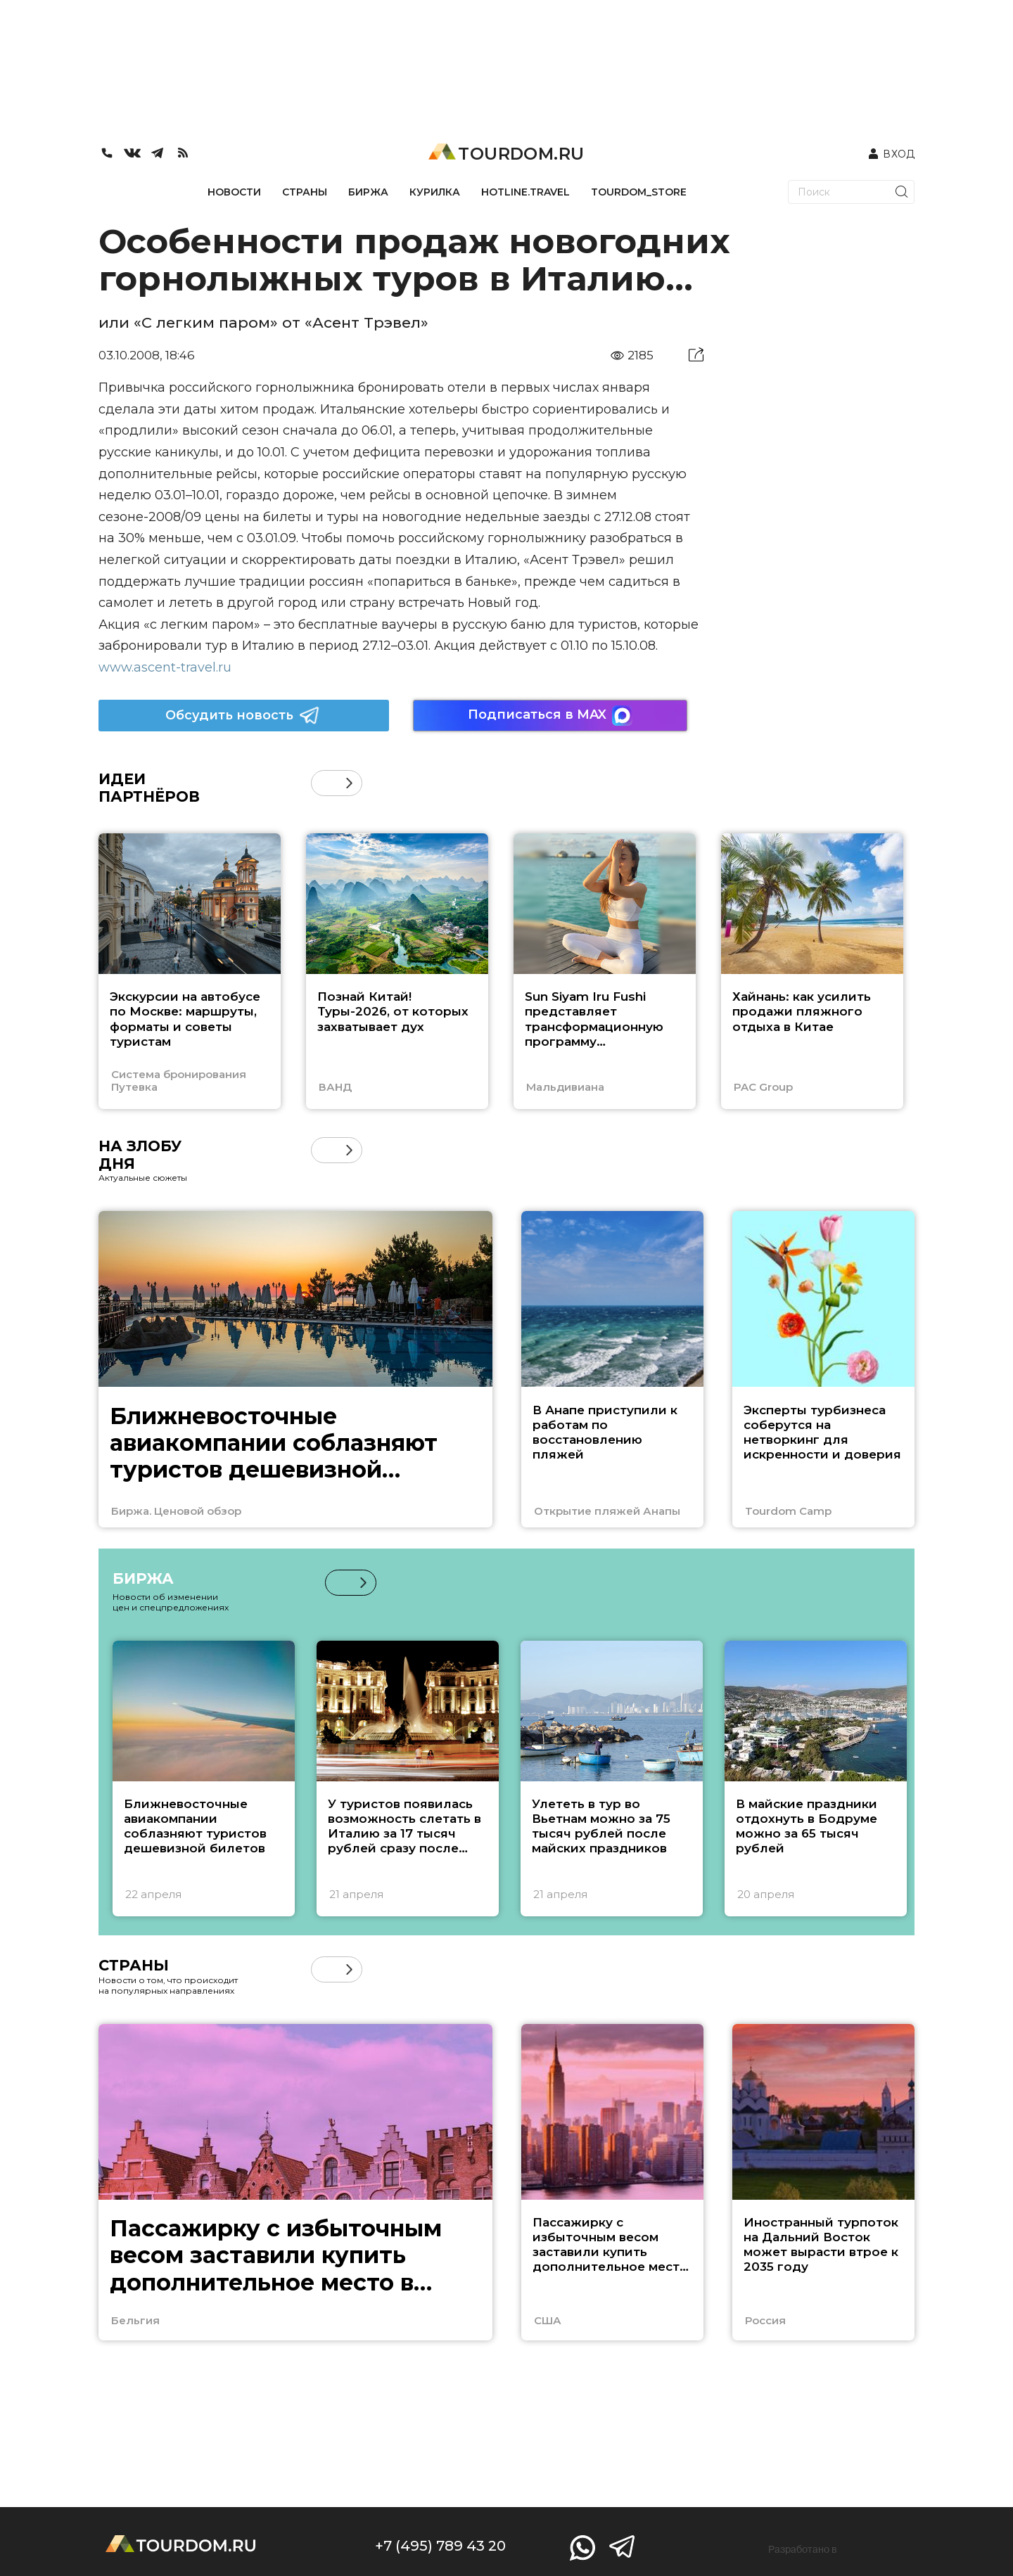 The image size is (1013, 2576). I want to click on Разработано в, so click(802, 2549).